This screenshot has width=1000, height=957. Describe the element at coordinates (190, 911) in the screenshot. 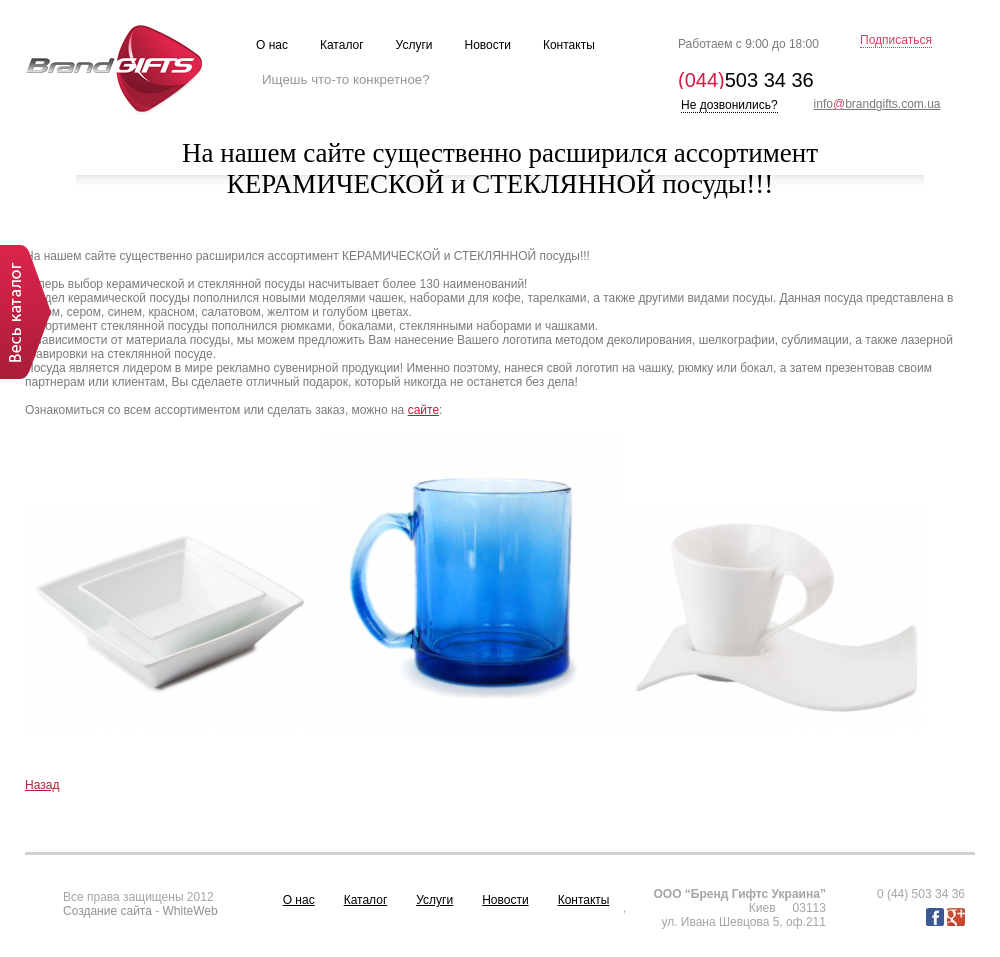

I see `WhiteWeb` at that location.